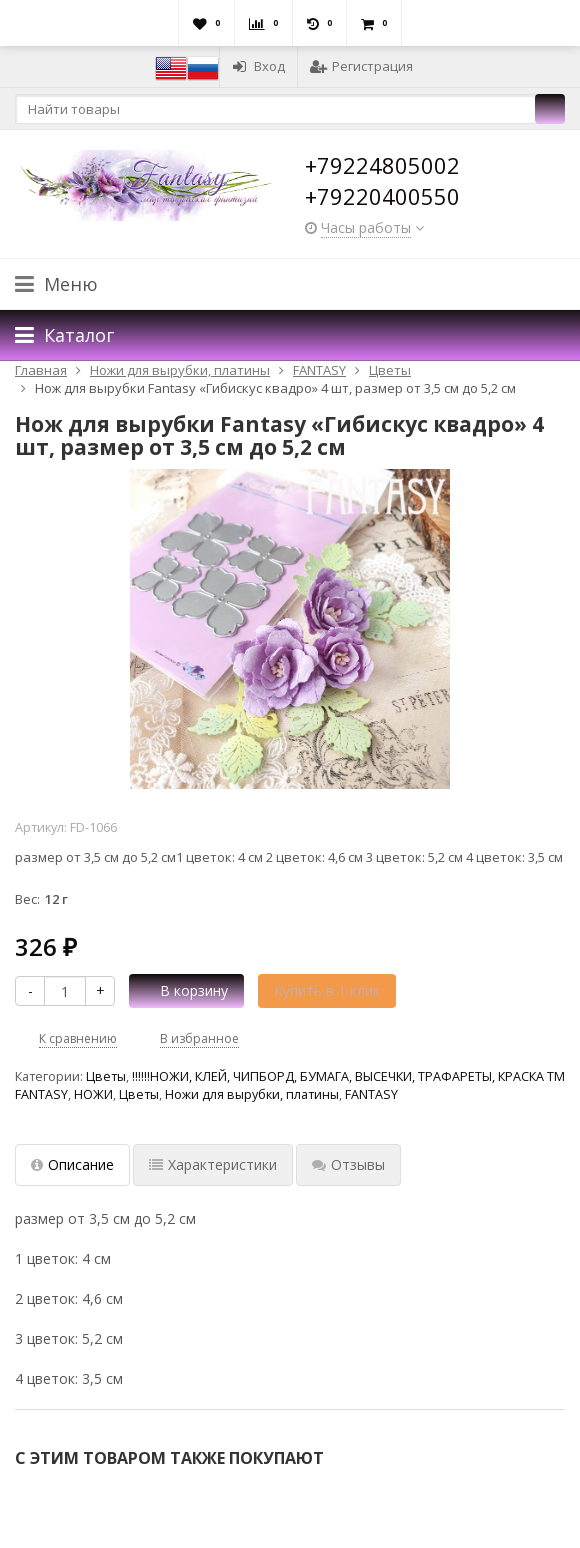  Describe the element at coordinates (72, 1164) in the screenshot. I see `Описание [tab]` at that location.